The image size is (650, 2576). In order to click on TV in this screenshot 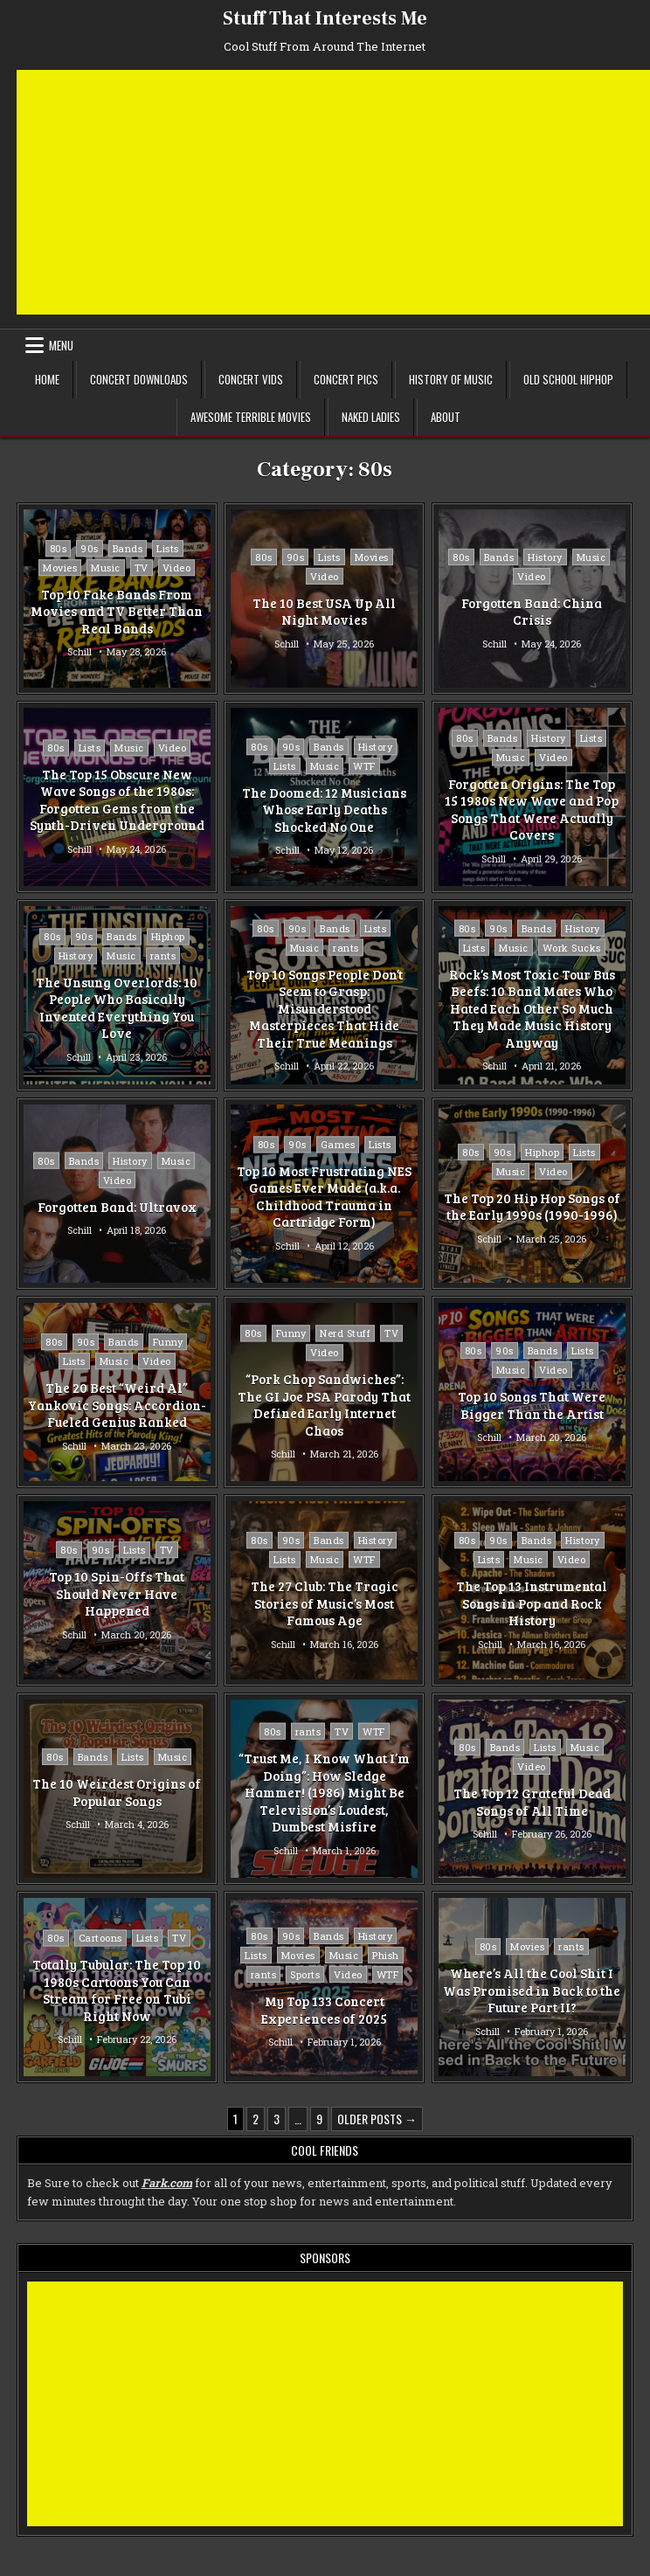, I will do `click(142, 567)`.